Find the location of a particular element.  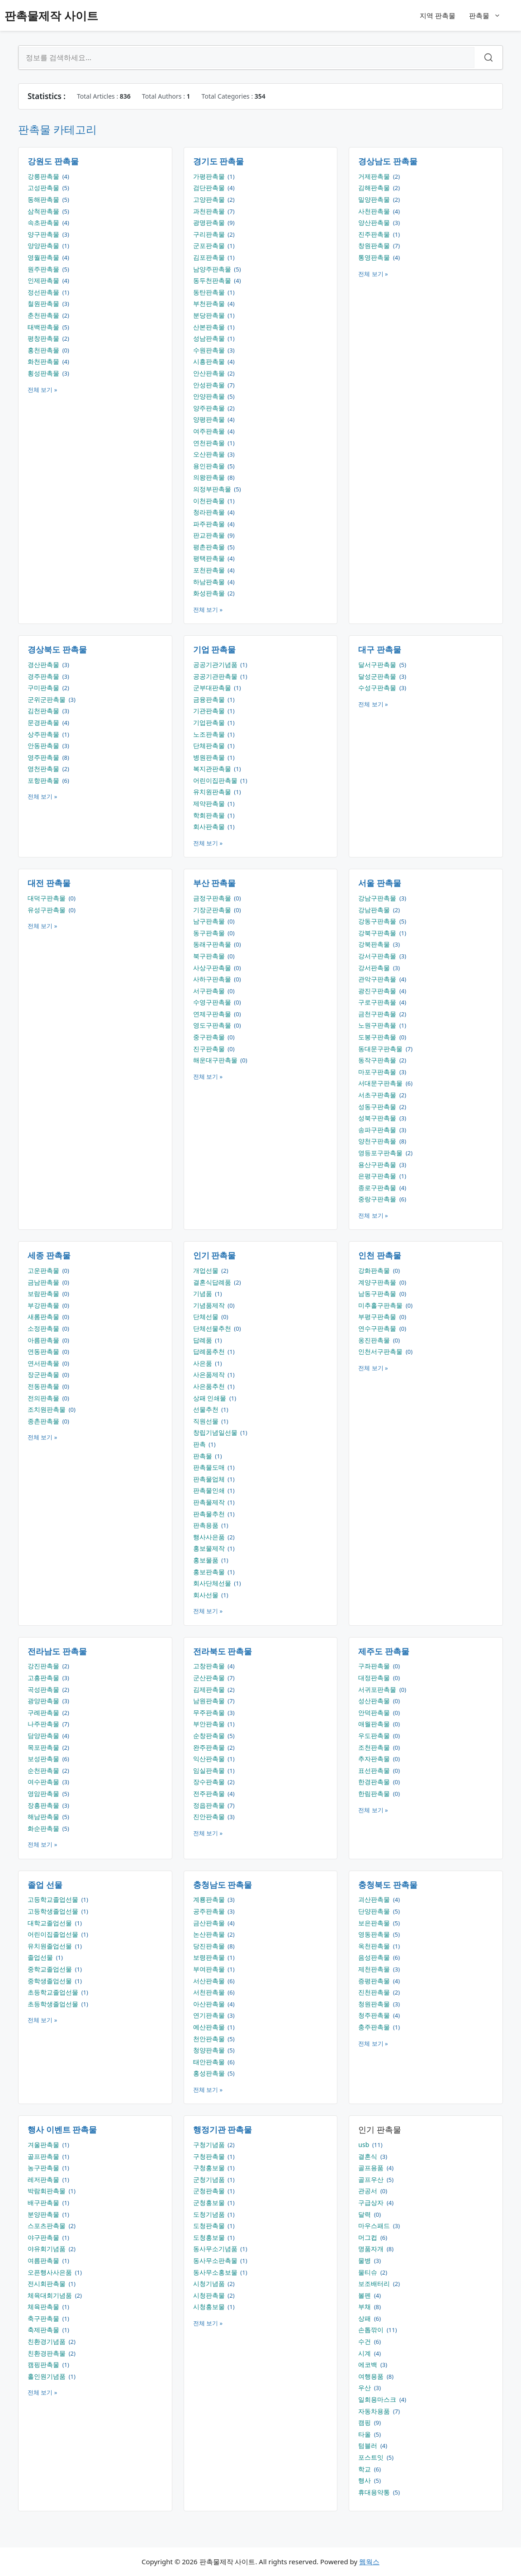

판촉물제작 is located at coordinates (210, 1502).